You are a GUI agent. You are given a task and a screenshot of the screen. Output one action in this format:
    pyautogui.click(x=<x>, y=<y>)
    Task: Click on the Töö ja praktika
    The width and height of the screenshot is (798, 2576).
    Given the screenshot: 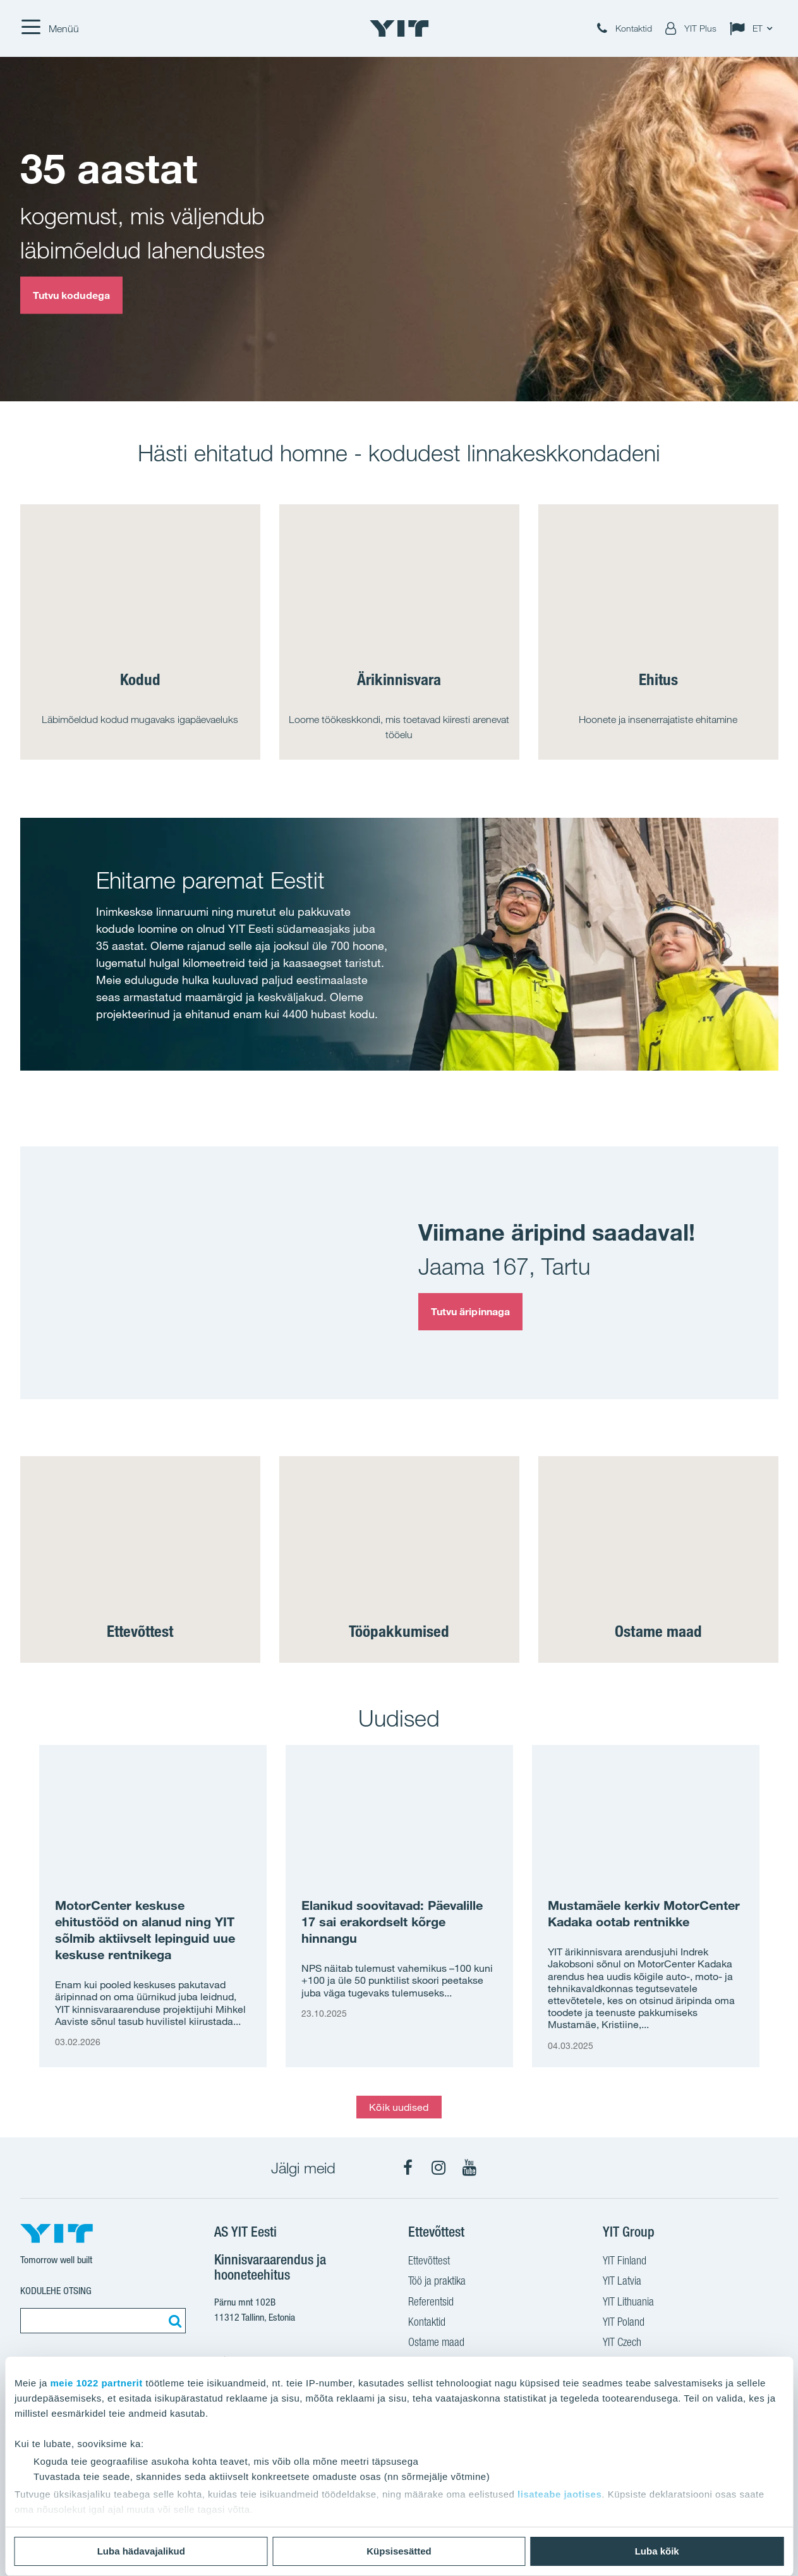 What is the action you would take?
    pyautogui.click(x=437, y=2282)
    